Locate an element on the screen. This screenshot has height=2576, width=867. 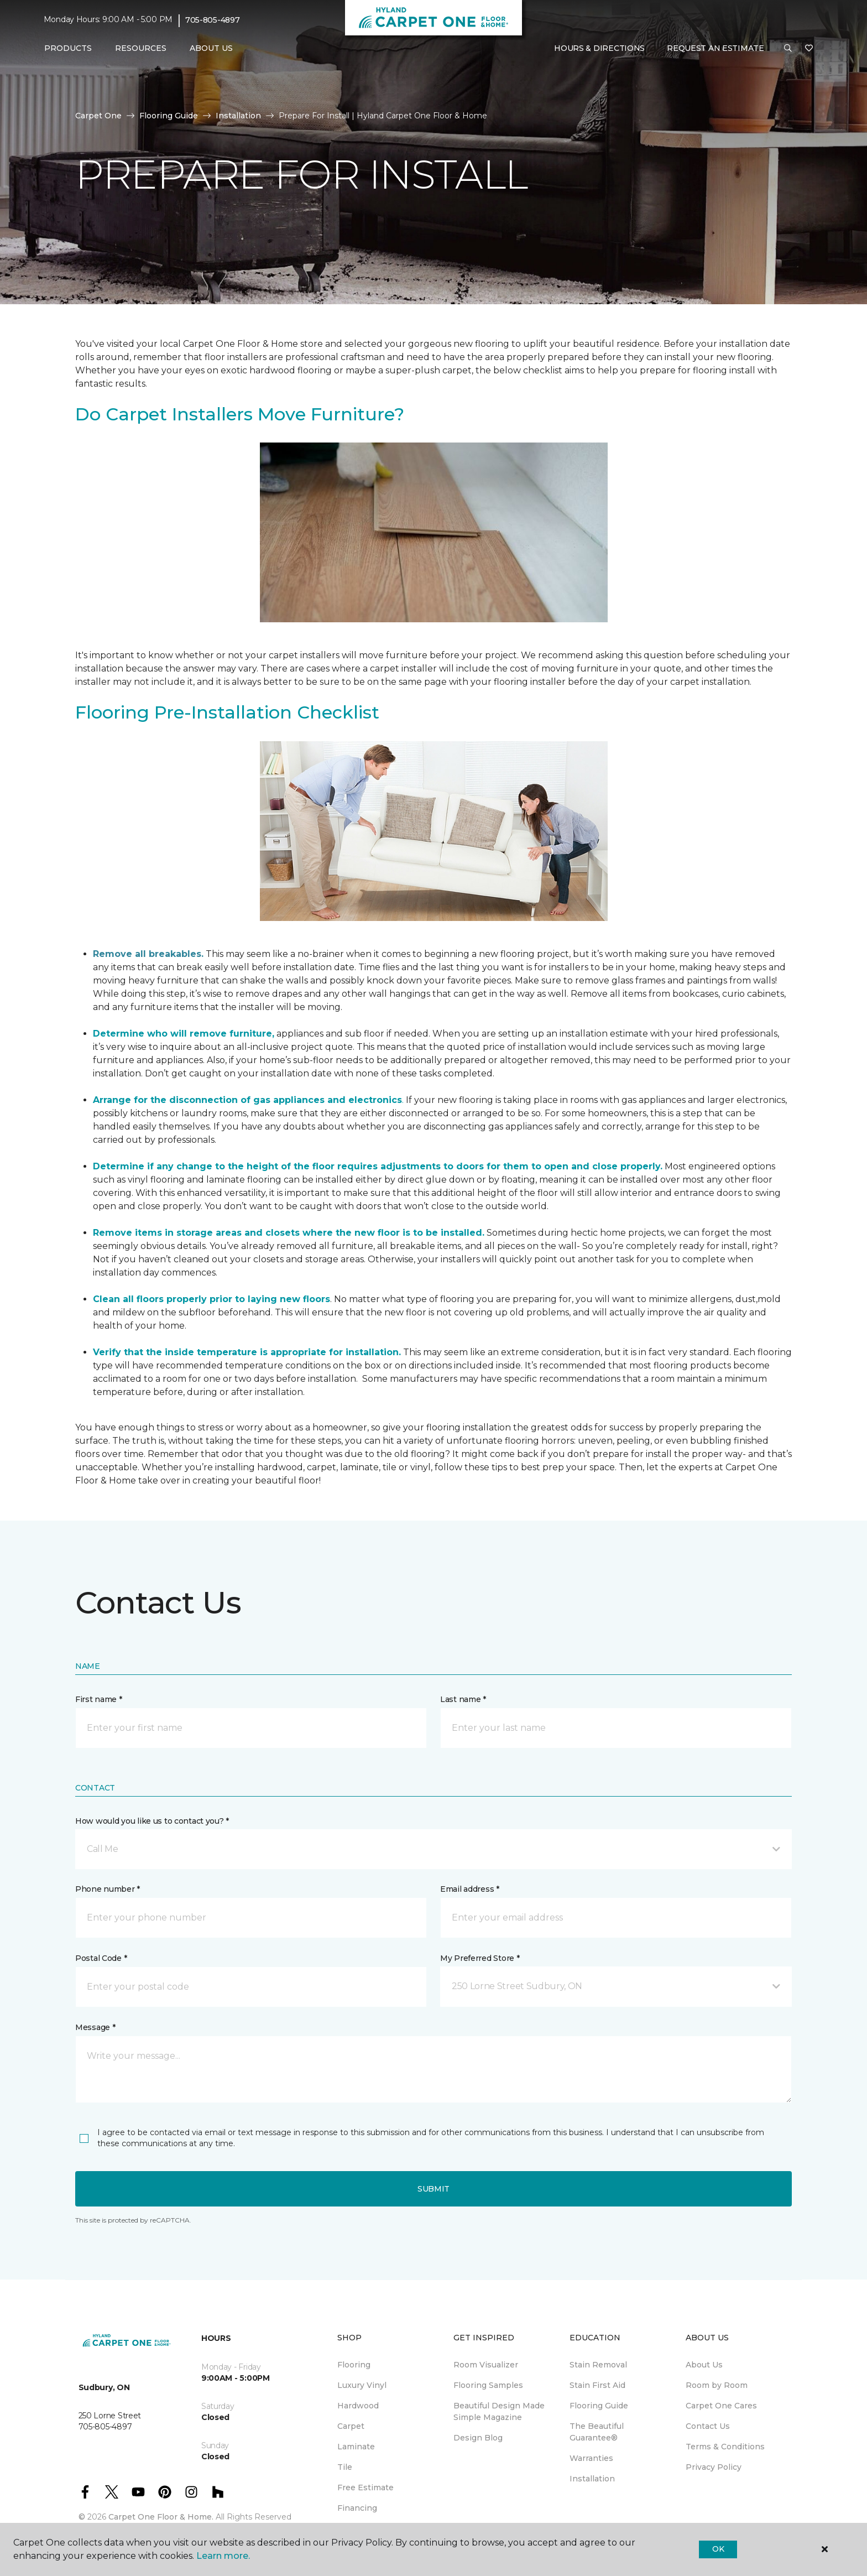
Carpet One Floor & Home. is located at coordinates (160, 2517).